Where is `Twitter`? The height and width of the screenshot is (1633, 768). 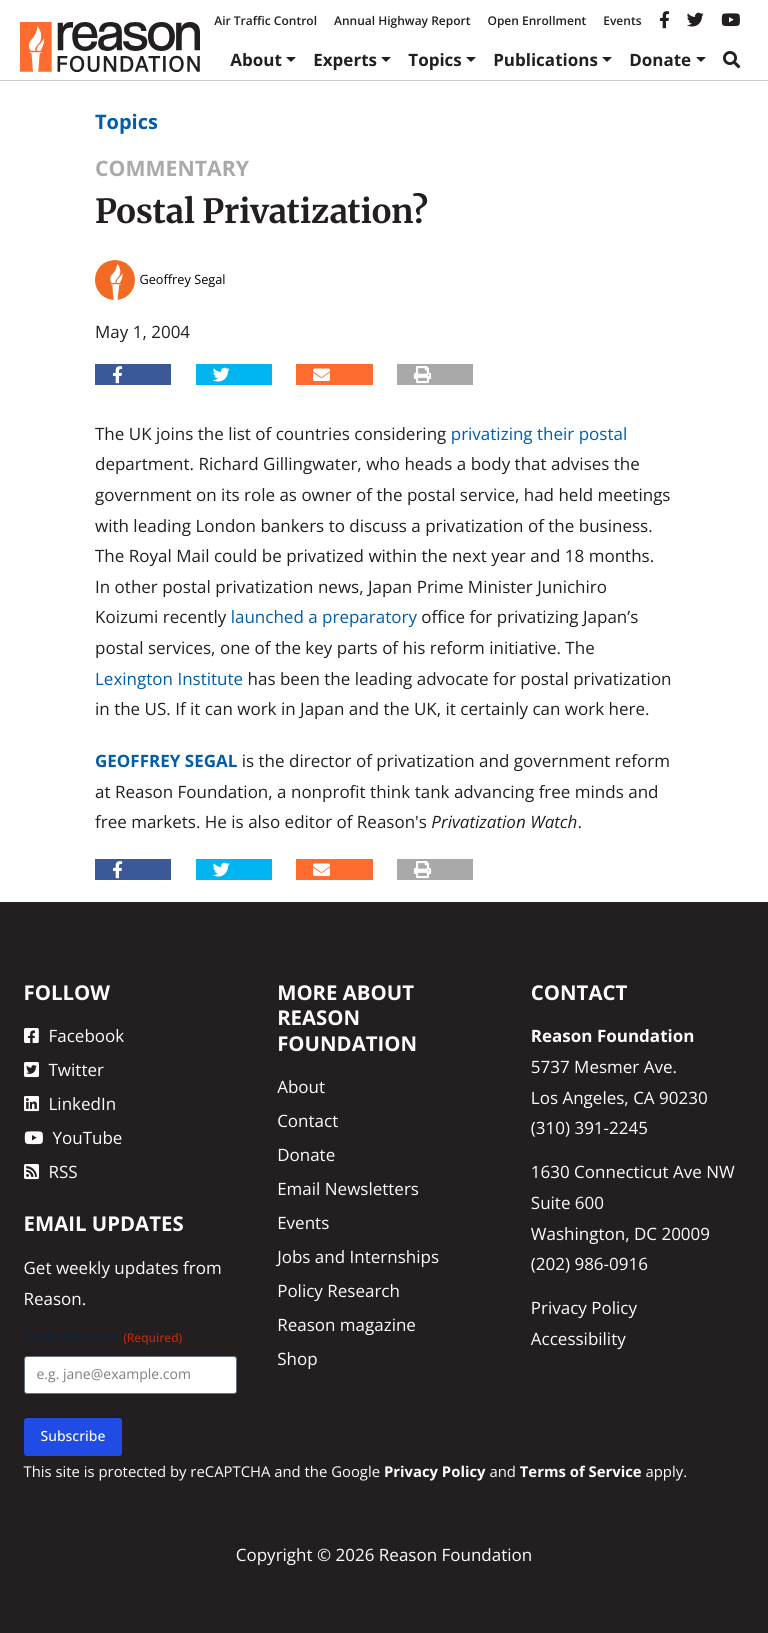 Twitter is located at coordinates (64, 1069).